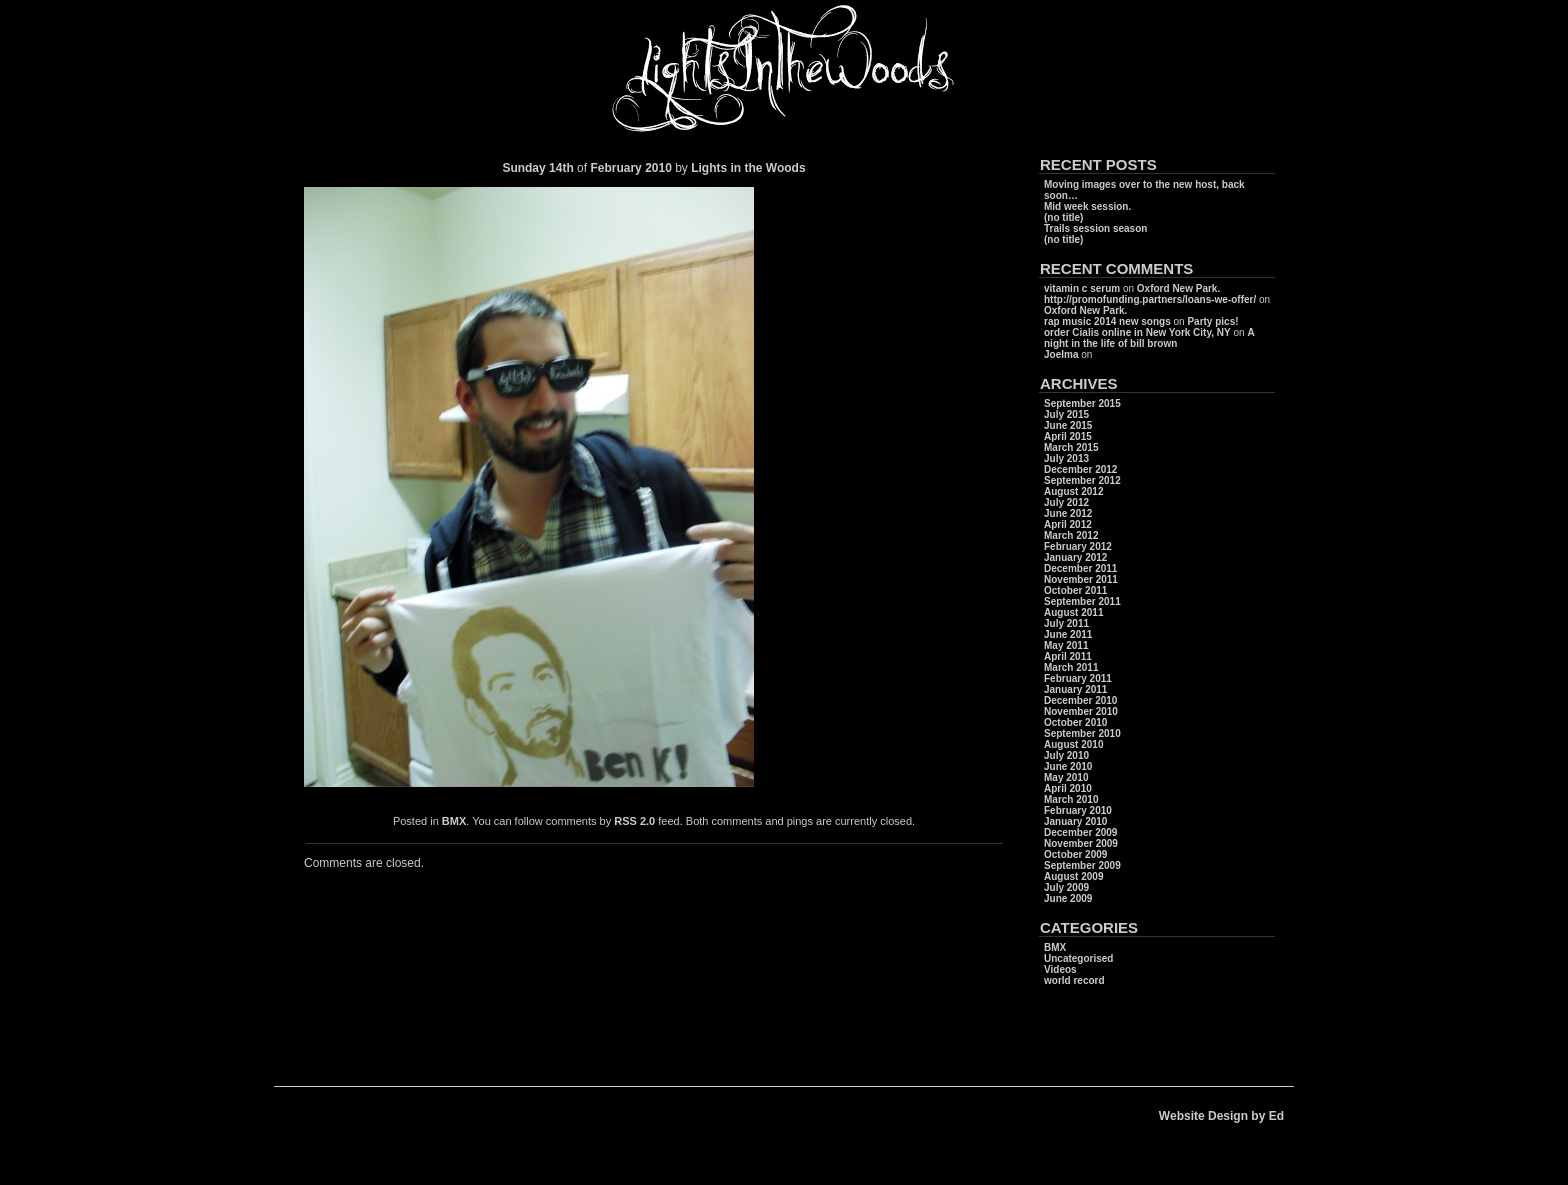 The image size is (1568, 1185). I want to click on January 2011, so click(1075, 689).